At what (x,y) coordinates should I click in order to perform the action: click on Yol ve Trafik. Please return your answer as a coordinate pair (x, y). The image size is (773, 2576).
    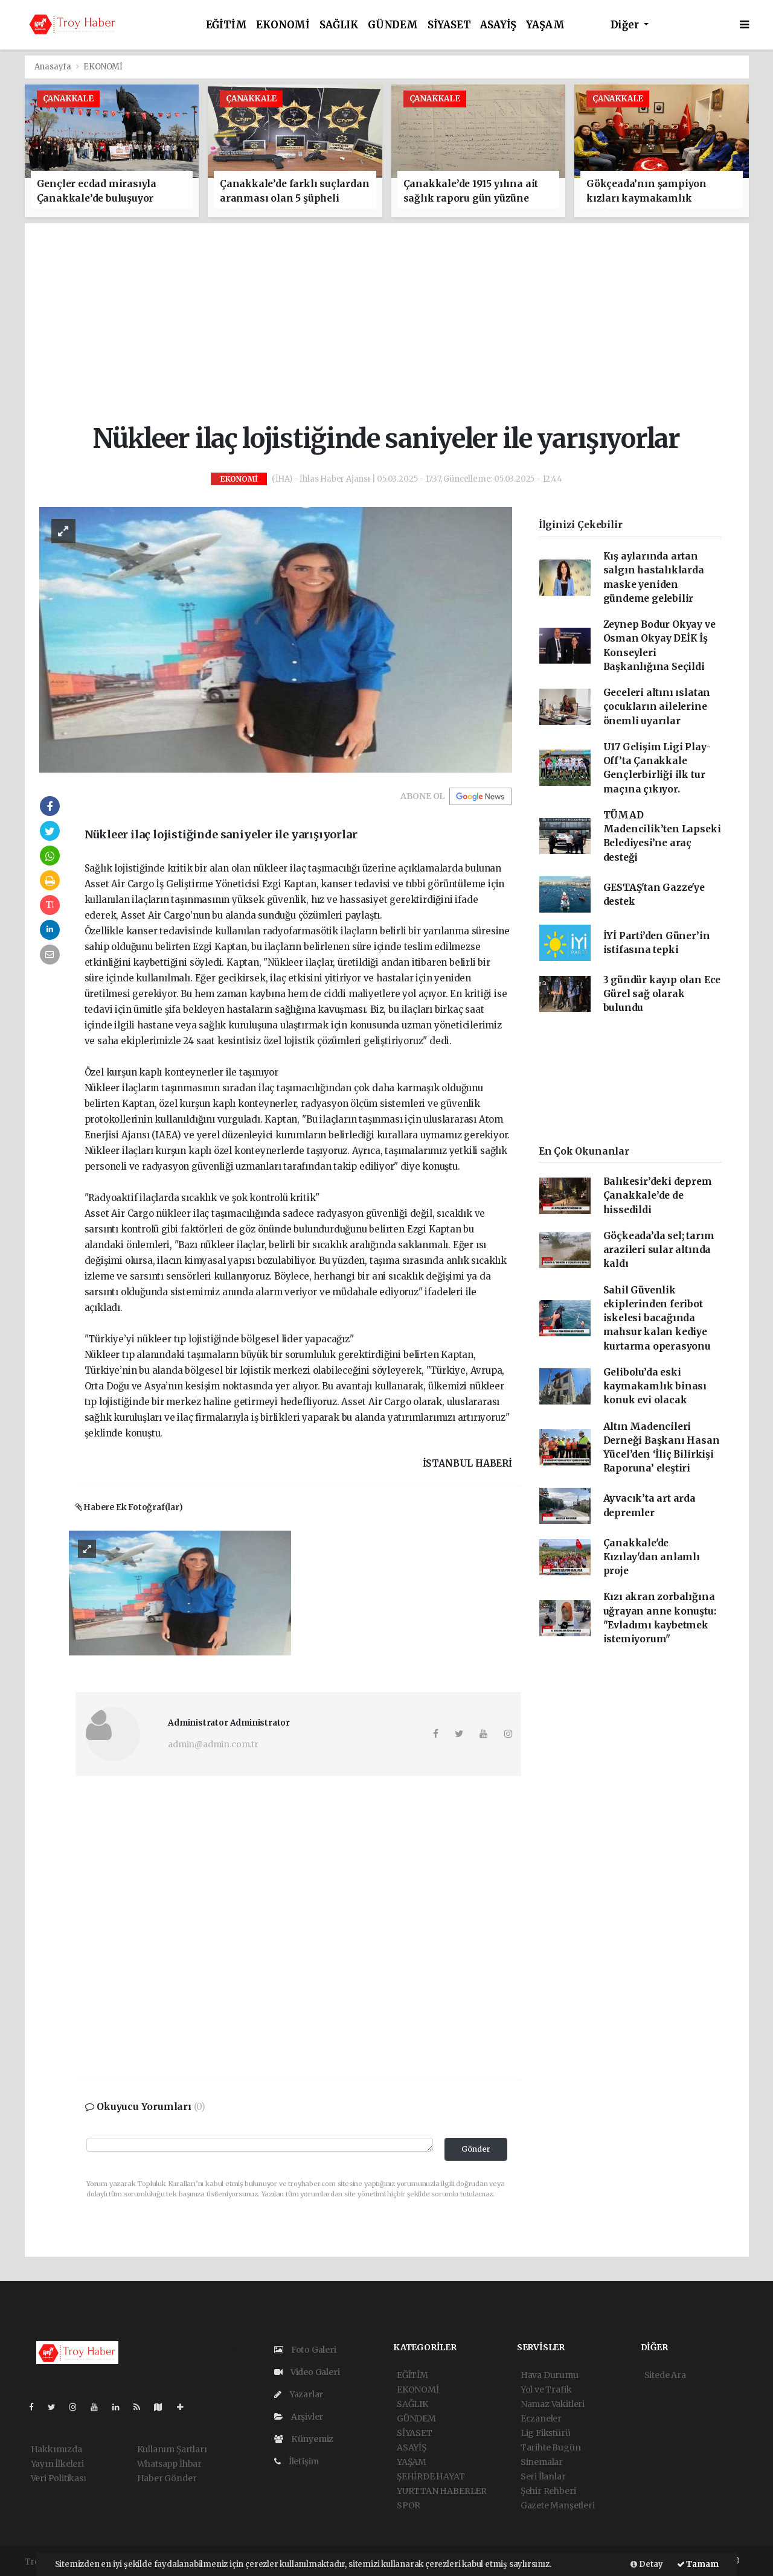
    Looking at the image, I should click on (546, 2389).